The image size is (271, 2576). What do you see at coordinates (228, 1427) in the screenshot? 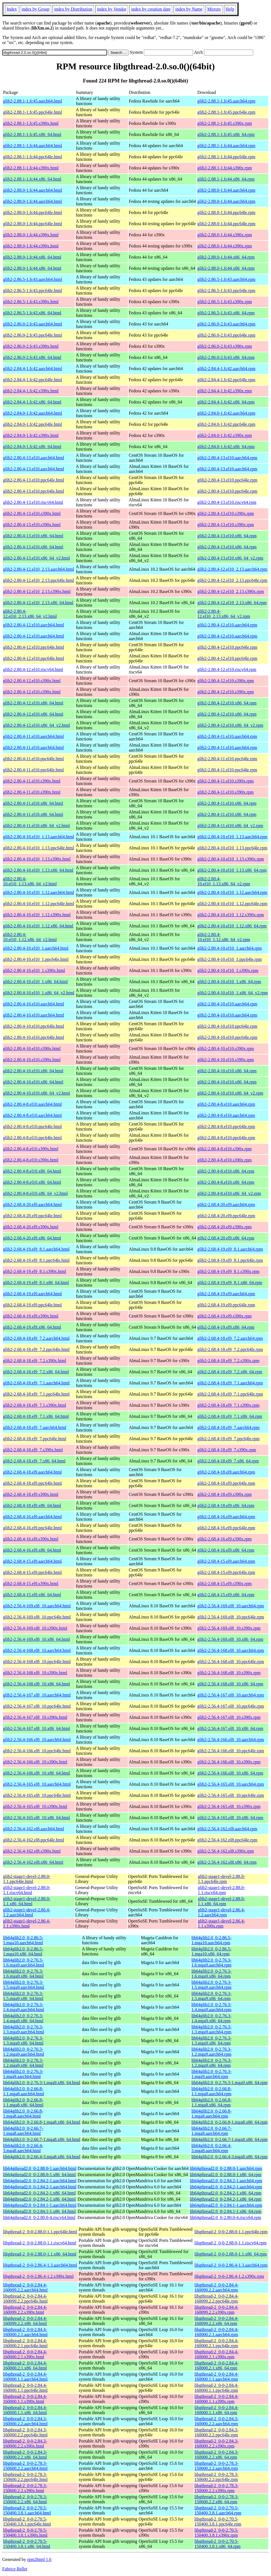
I see `glib2-2.68.4-18.el9_7.aarch64.rpm` at bounding box center [228, 1427].